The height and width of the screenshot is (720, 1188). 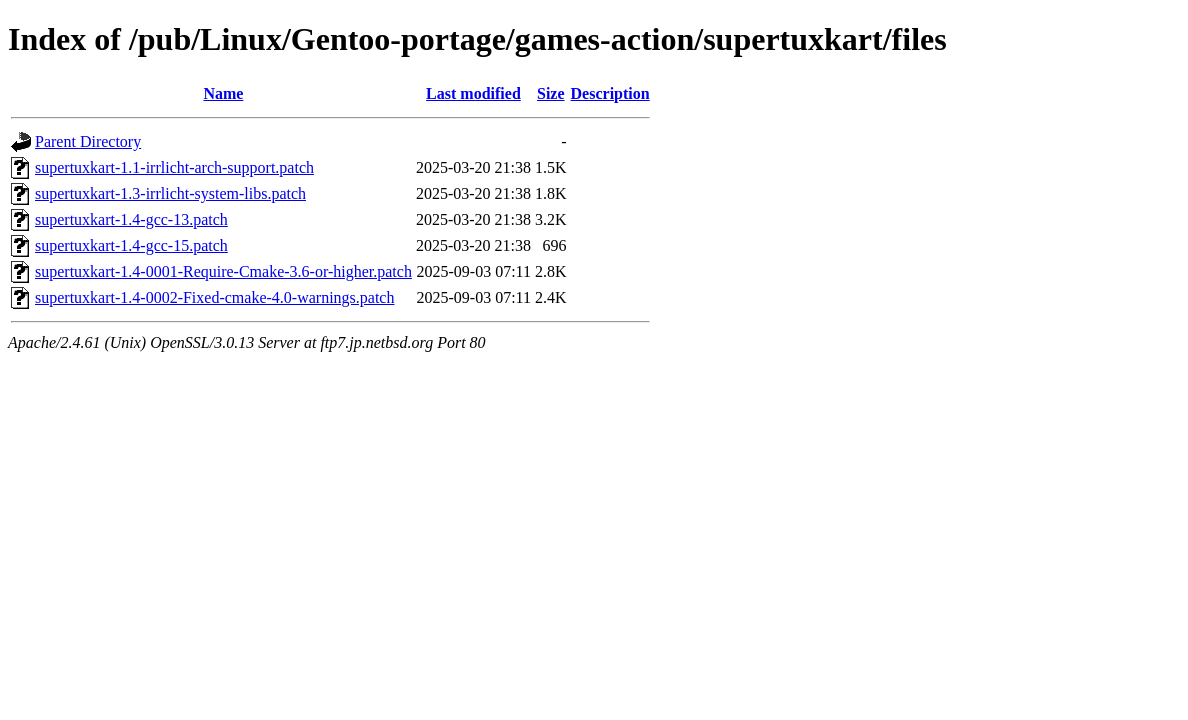 What do you see at coordinates (473, 93) in the screenshot?
I see `Last modified` at bounding box center [473, 93].